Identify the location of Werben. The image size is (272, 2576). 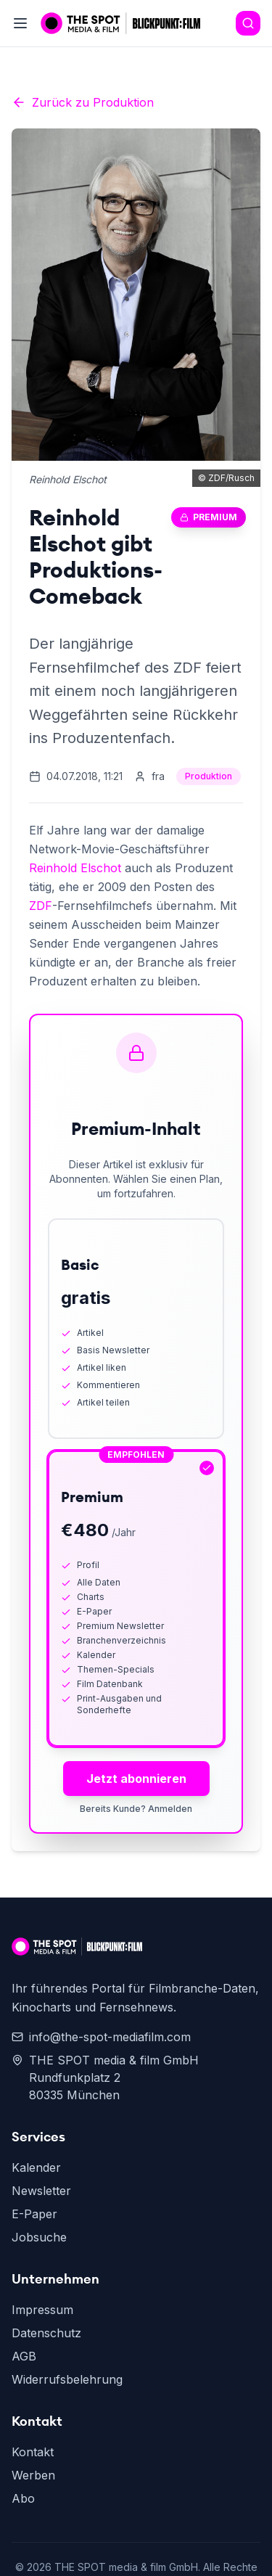
(33, 2475).